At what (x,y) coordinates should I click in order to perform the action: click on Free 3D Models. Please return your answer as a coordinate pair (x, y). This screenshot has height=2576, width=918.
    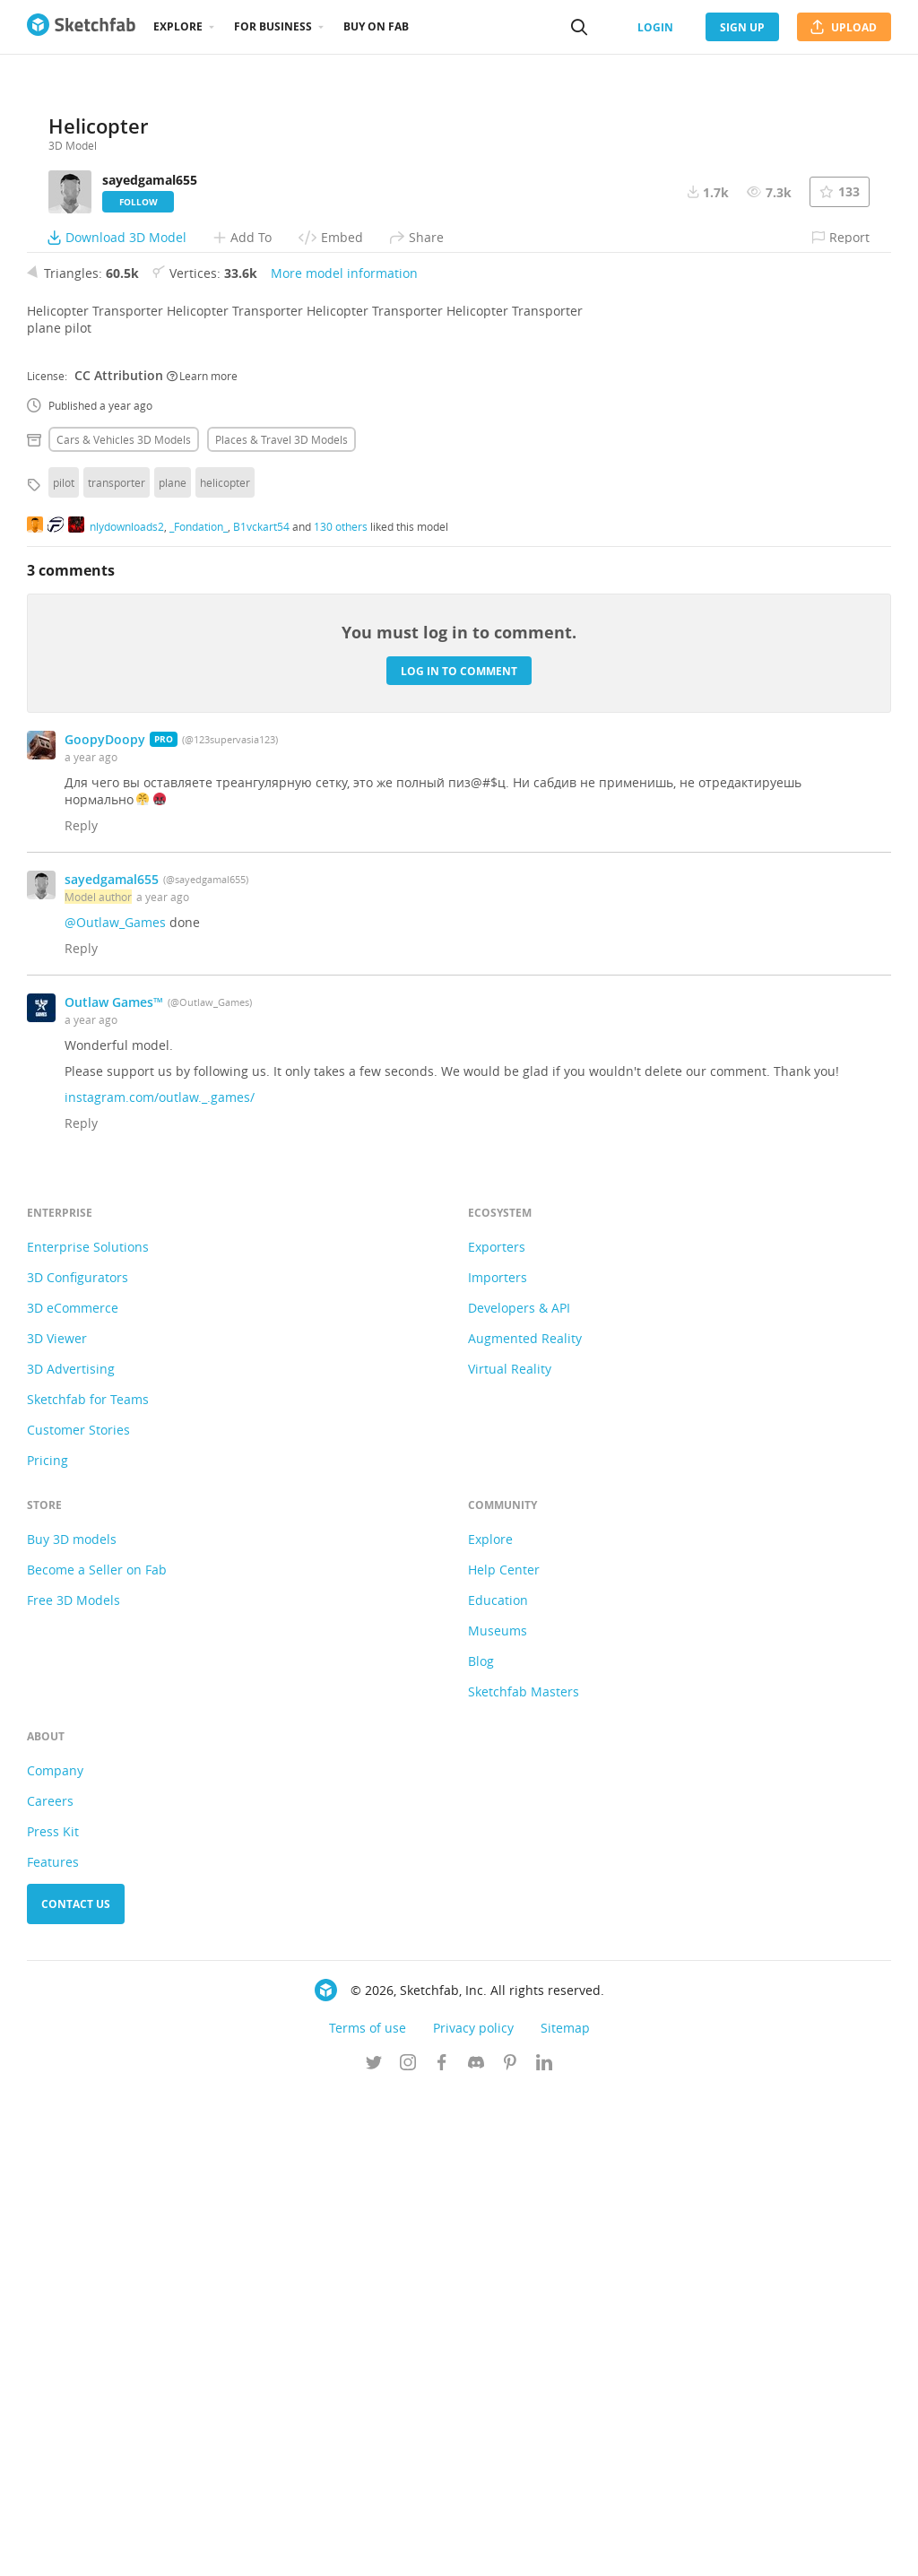
    Looking at the image, I should click on (73, 2084).